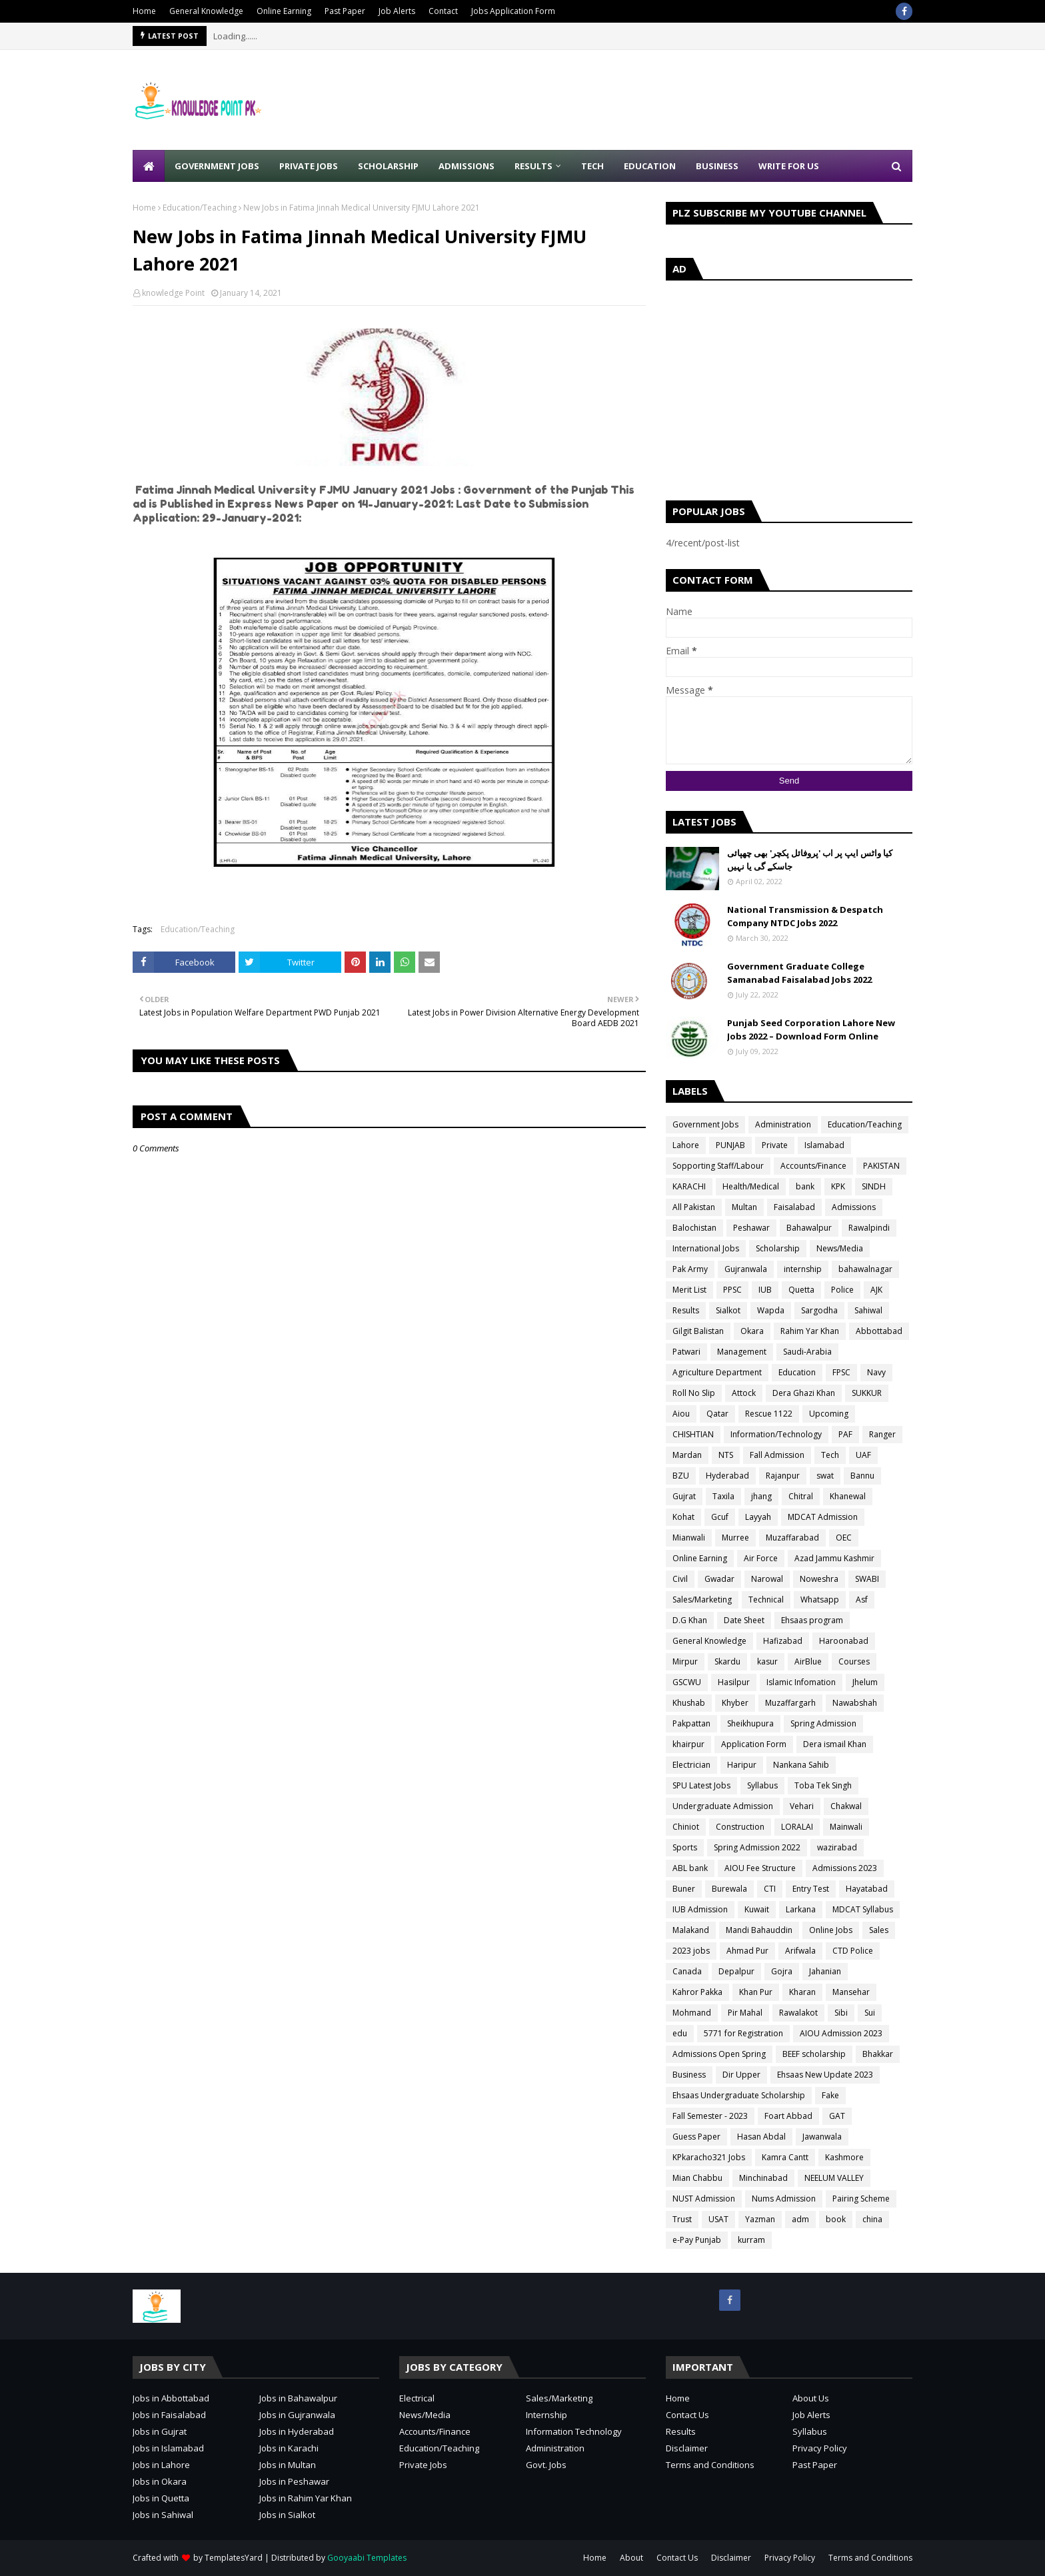  I want to click on adm, so click(800, 2219).